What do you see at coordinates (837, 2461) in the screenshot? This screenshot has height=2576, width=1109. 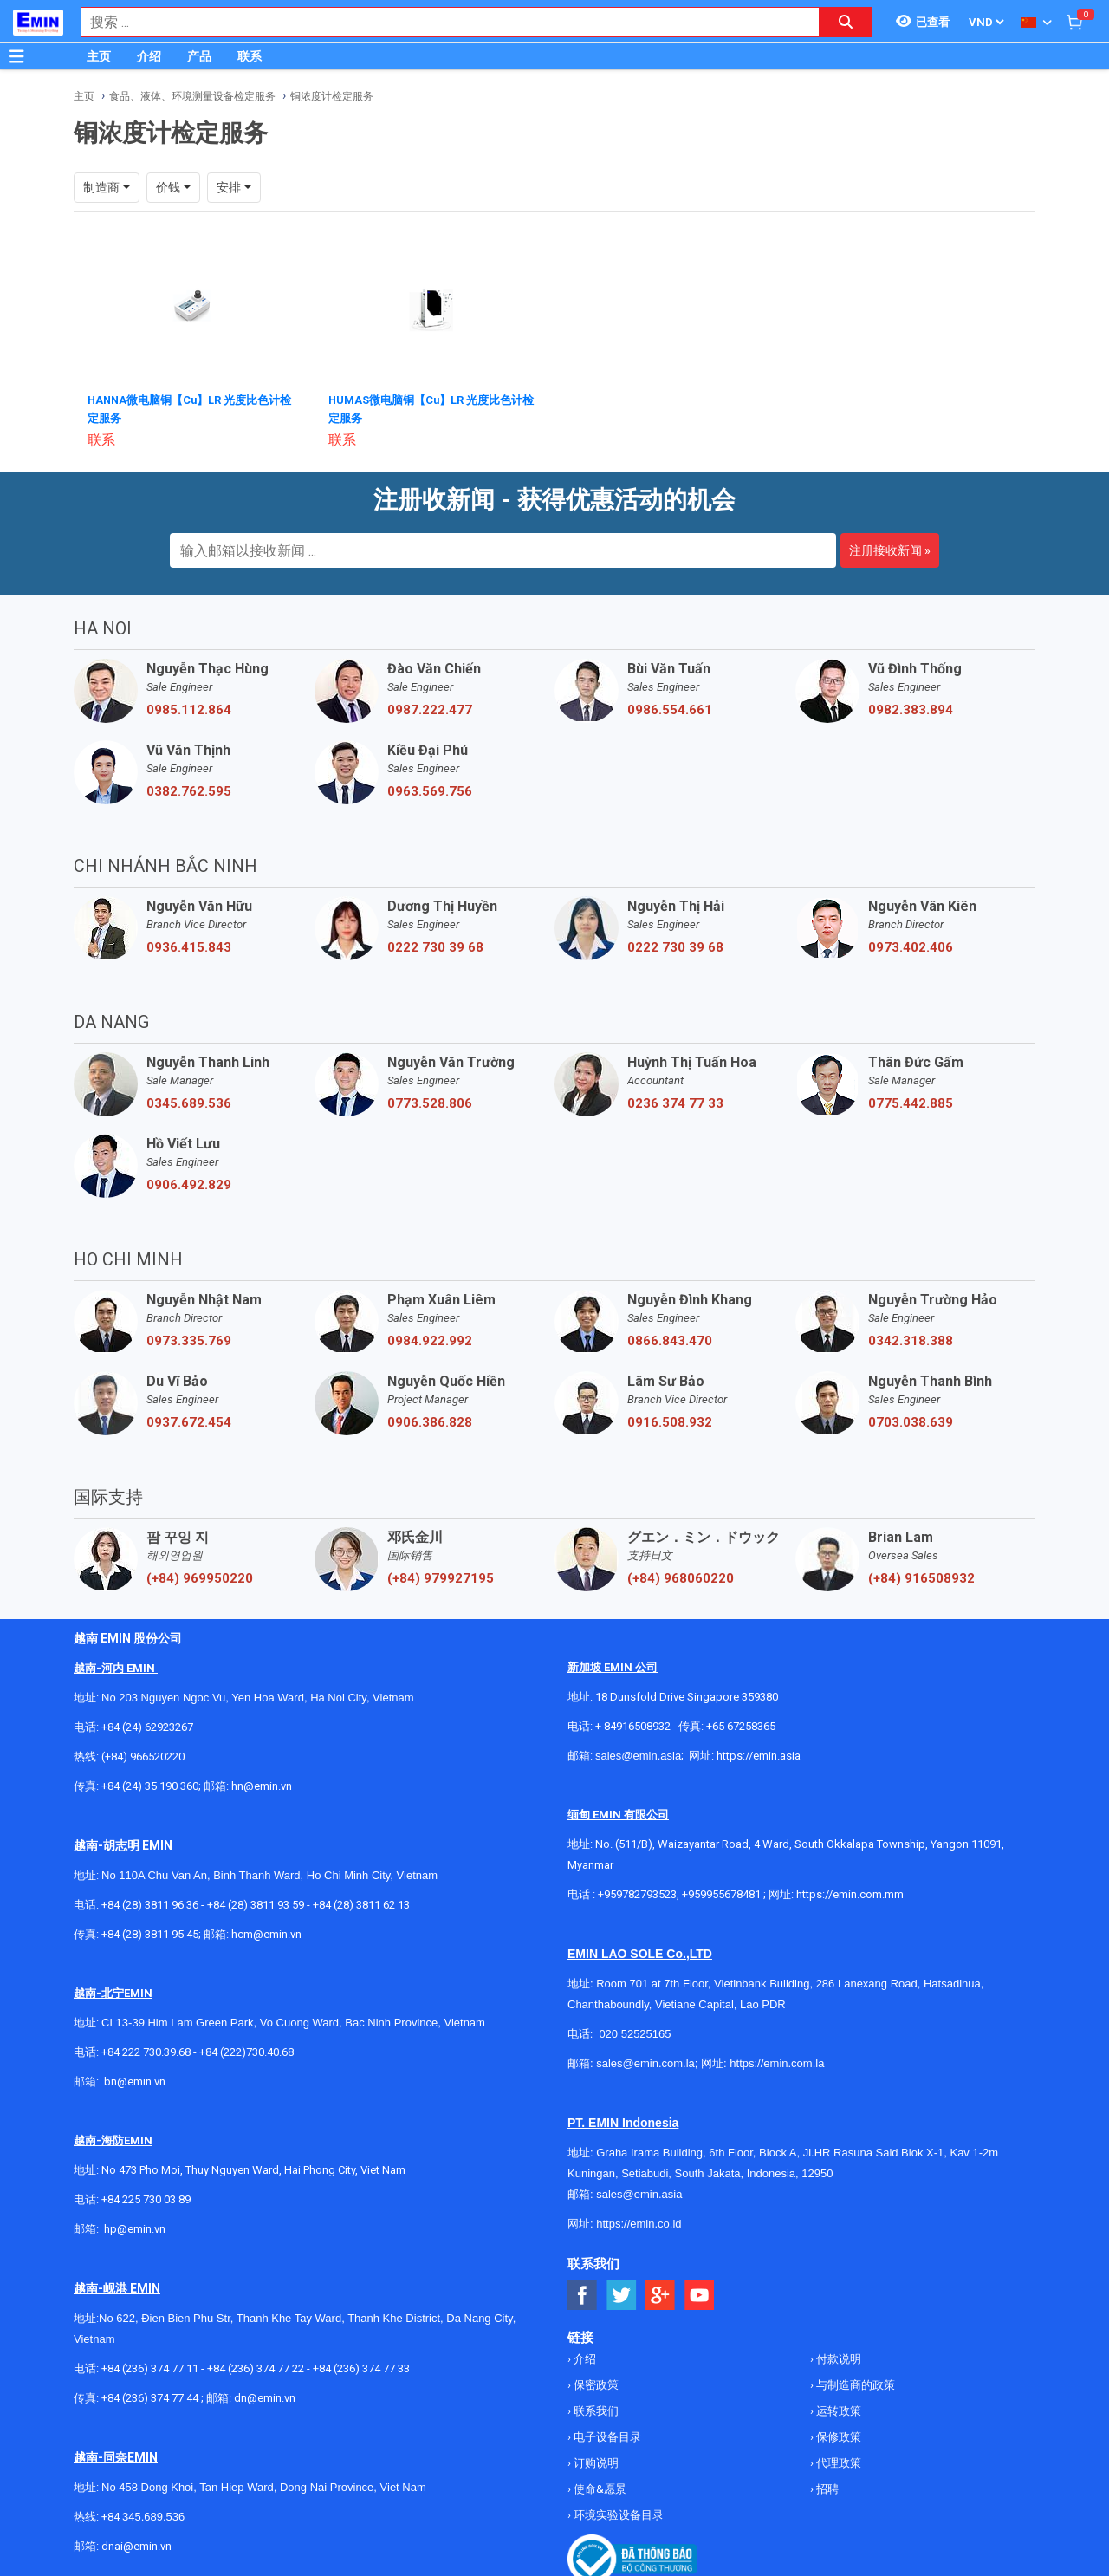 I see `代理政策` at bounding box center [837, 2461].